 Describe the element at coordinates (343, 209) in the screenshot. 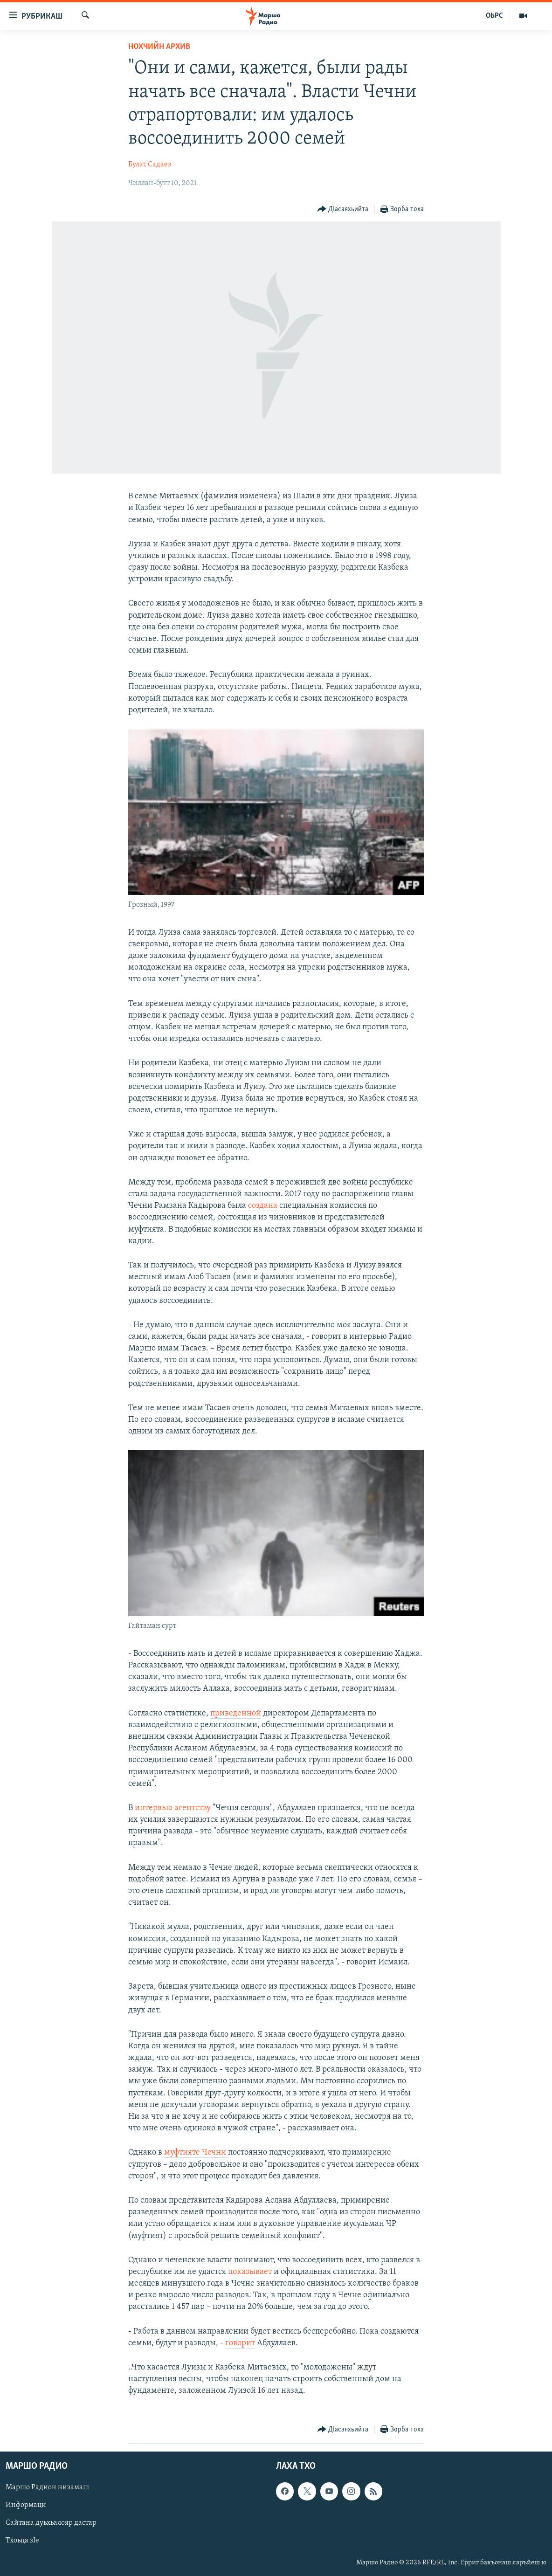

I see `[Button]` at that location.